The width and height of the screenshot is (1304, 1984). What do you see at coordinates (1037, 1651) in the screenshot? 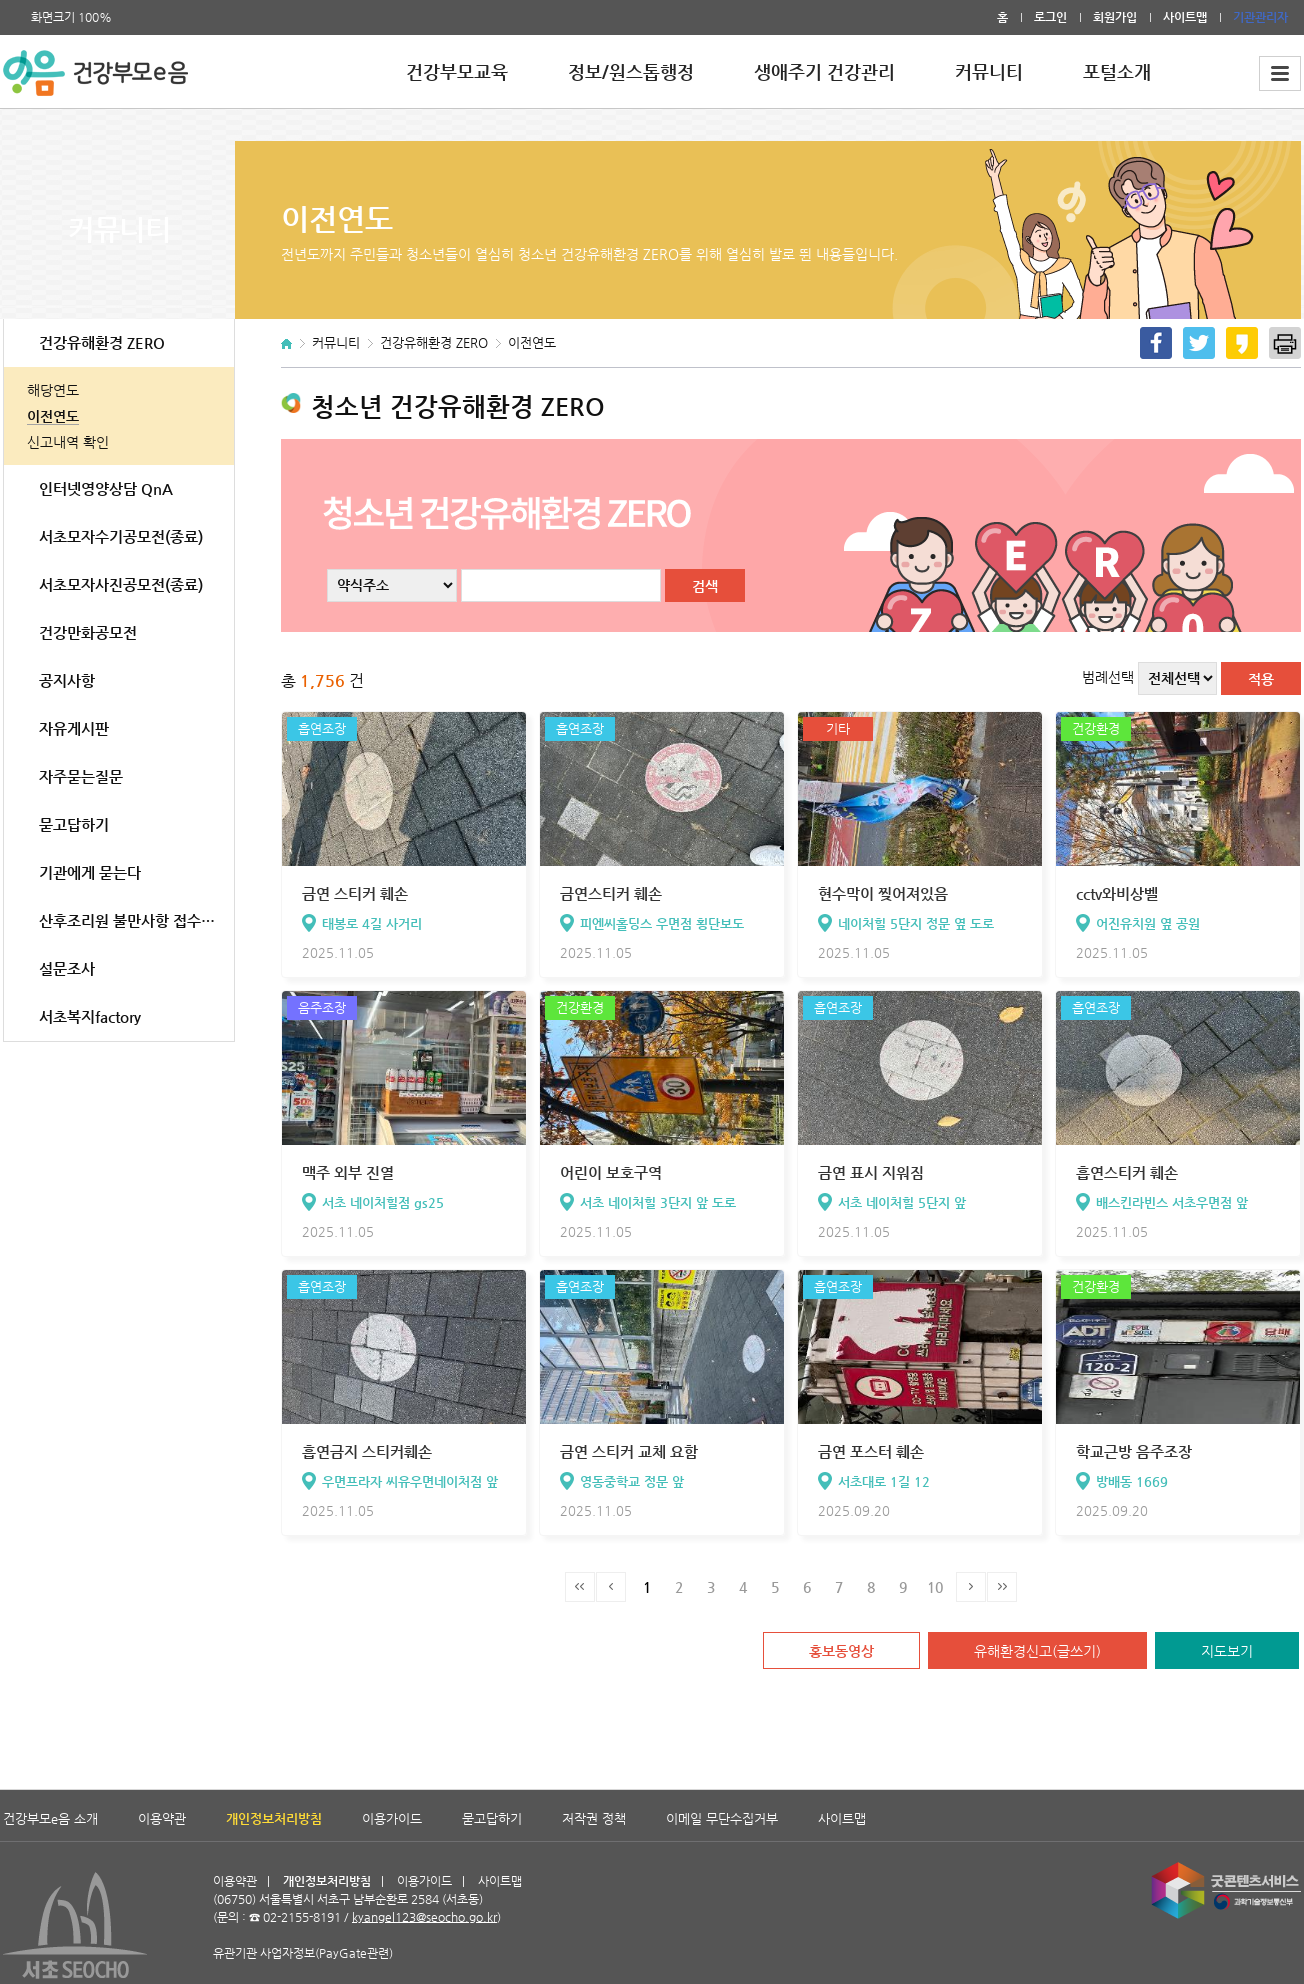
I see `유해환경신고(글쓰기)` at bounding box center [1037, 1651].